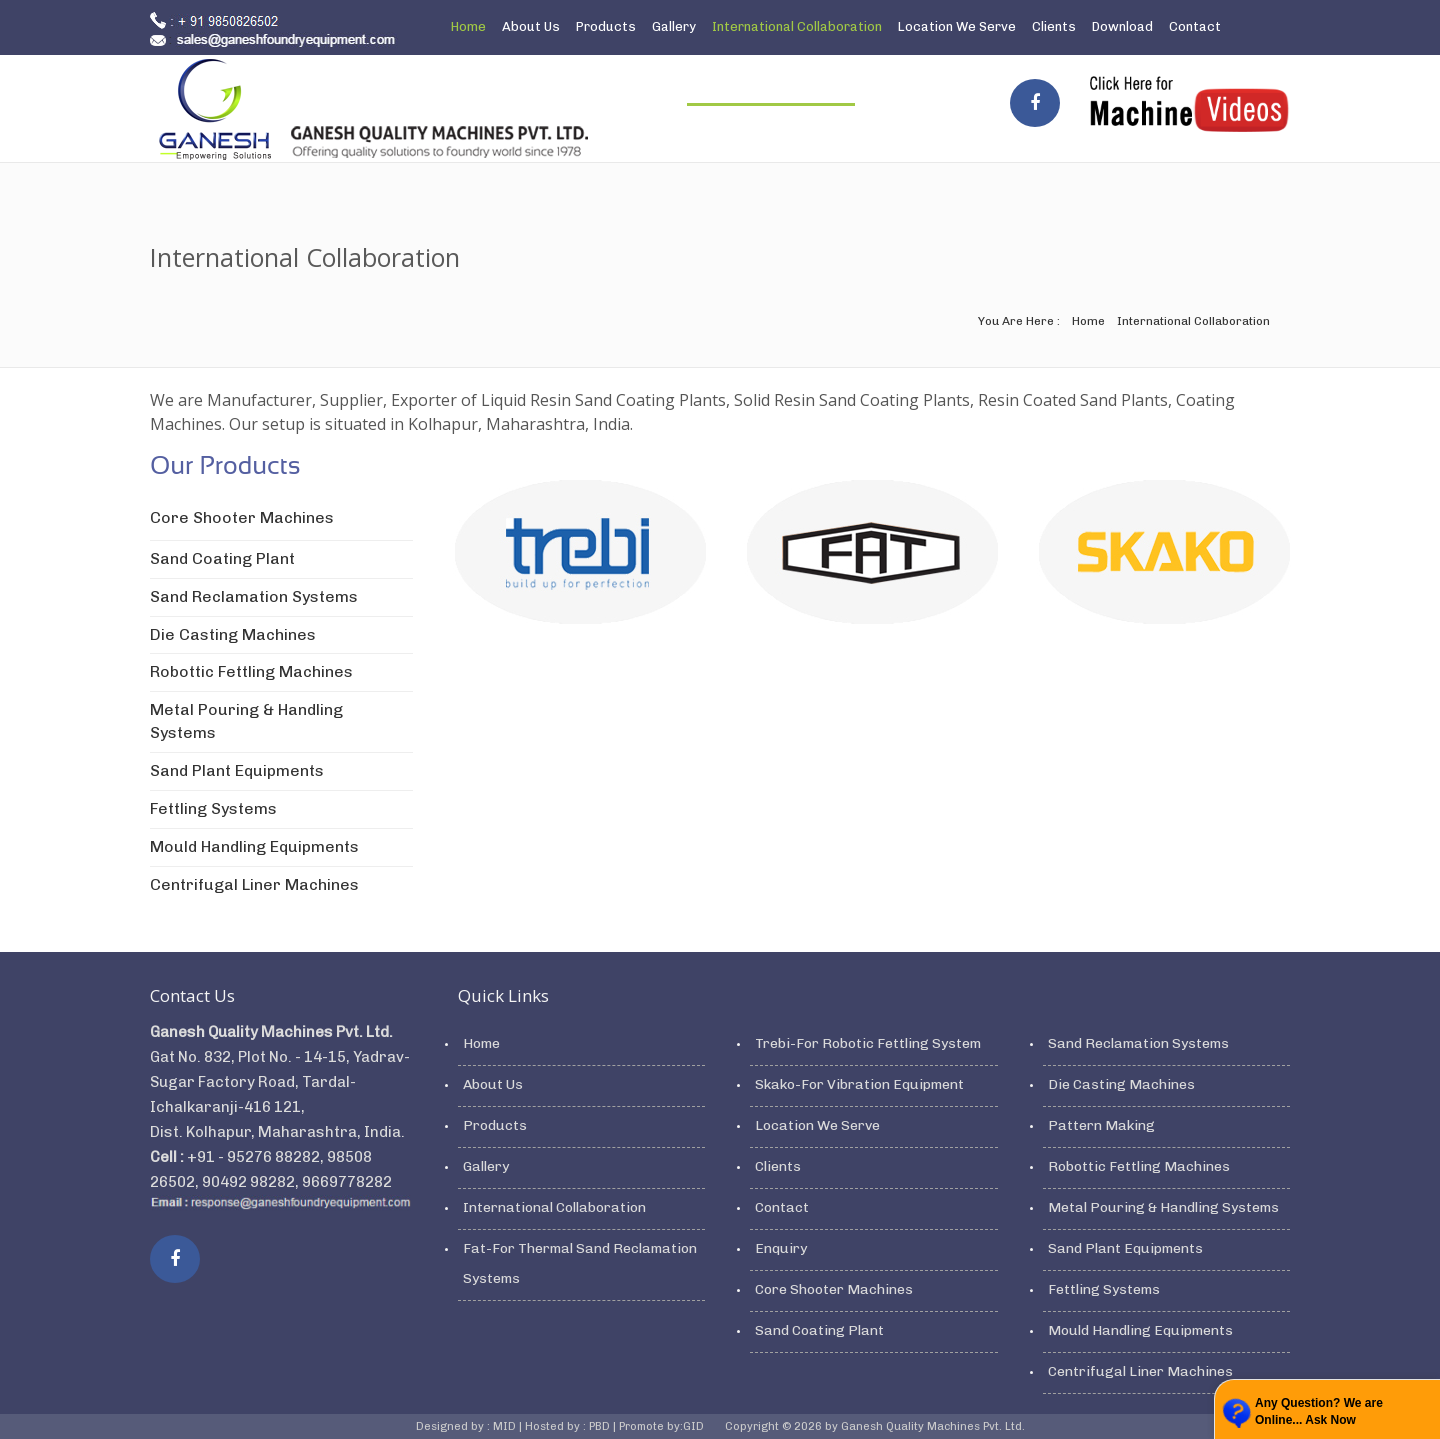  I want to click on Pattern Making, so click(1101, 1125).